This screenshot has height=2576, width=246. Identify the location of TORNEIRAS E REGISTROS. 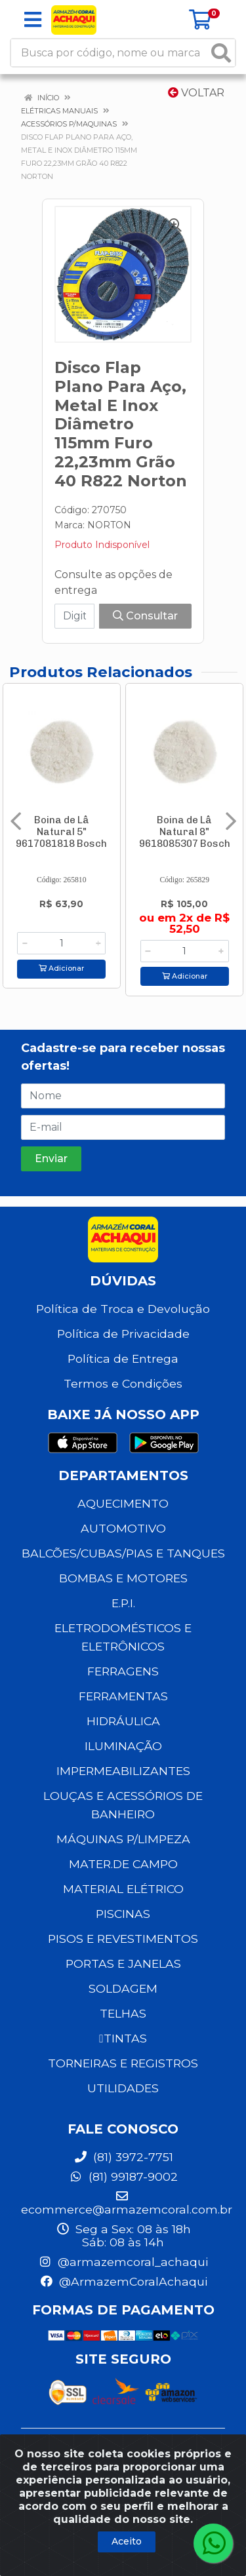
(123, 2063).